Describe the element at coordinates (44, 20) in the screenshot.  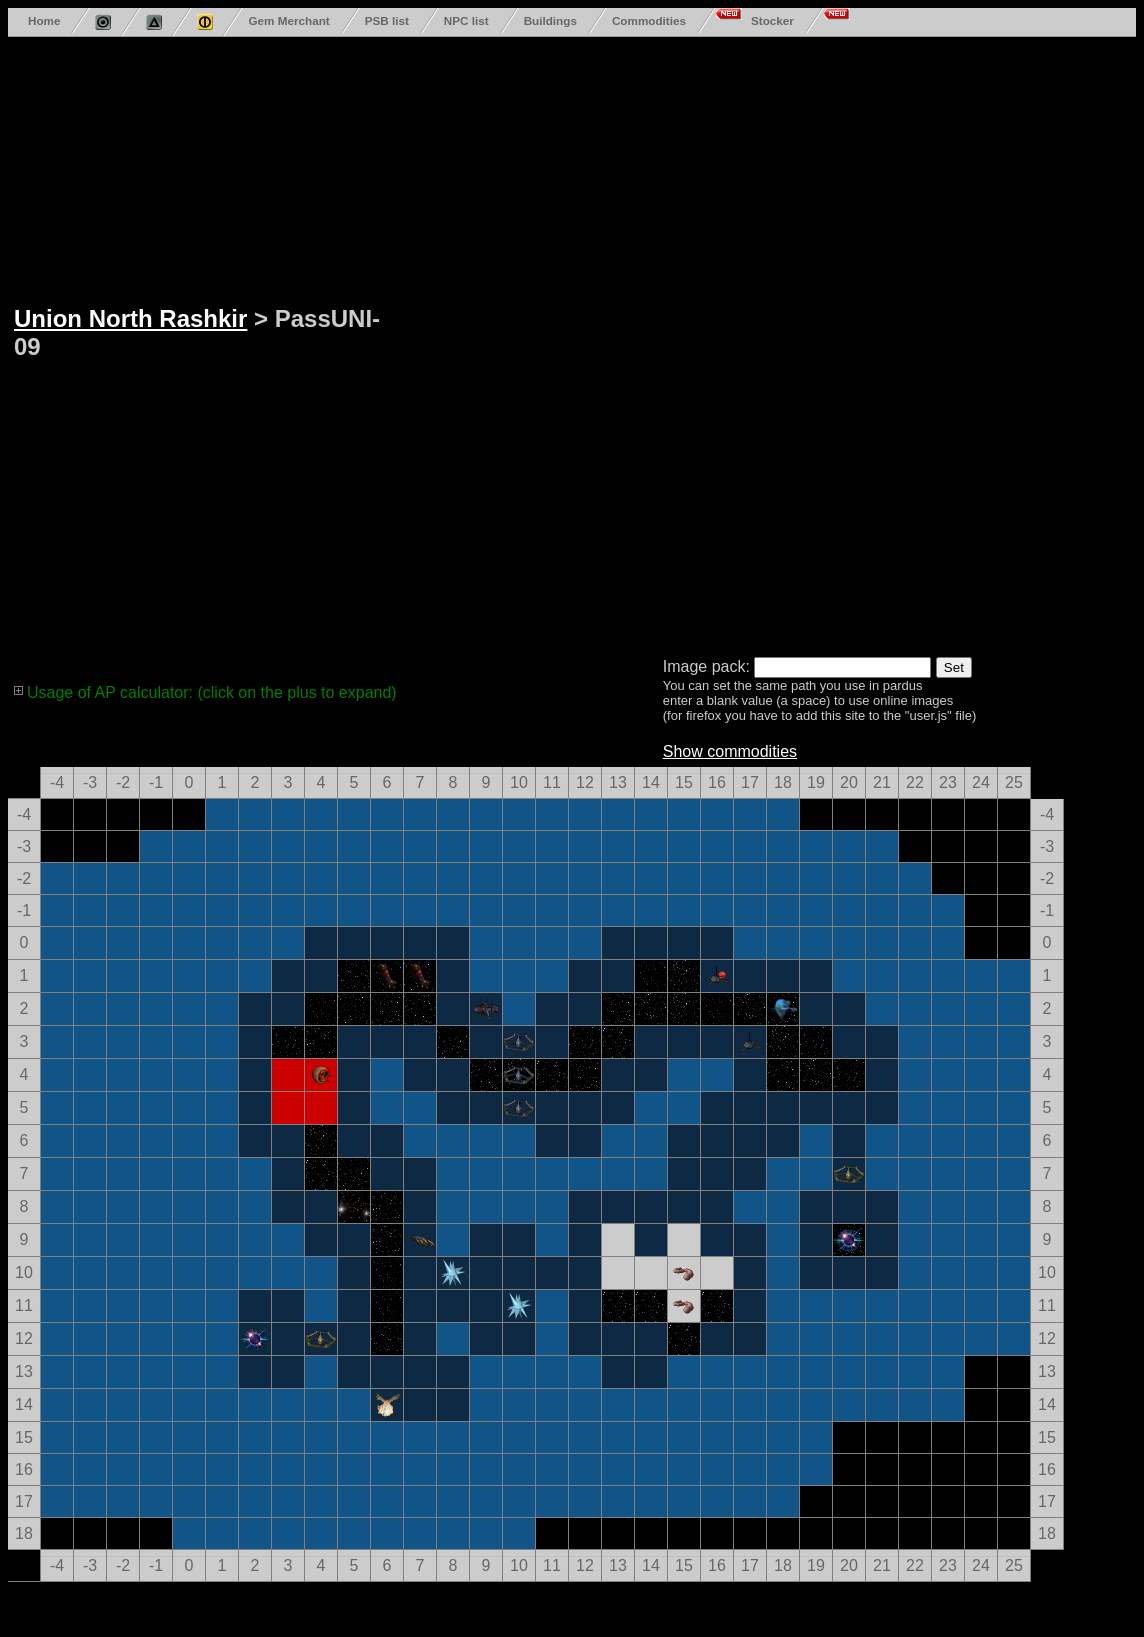
I see `Home` at that location.